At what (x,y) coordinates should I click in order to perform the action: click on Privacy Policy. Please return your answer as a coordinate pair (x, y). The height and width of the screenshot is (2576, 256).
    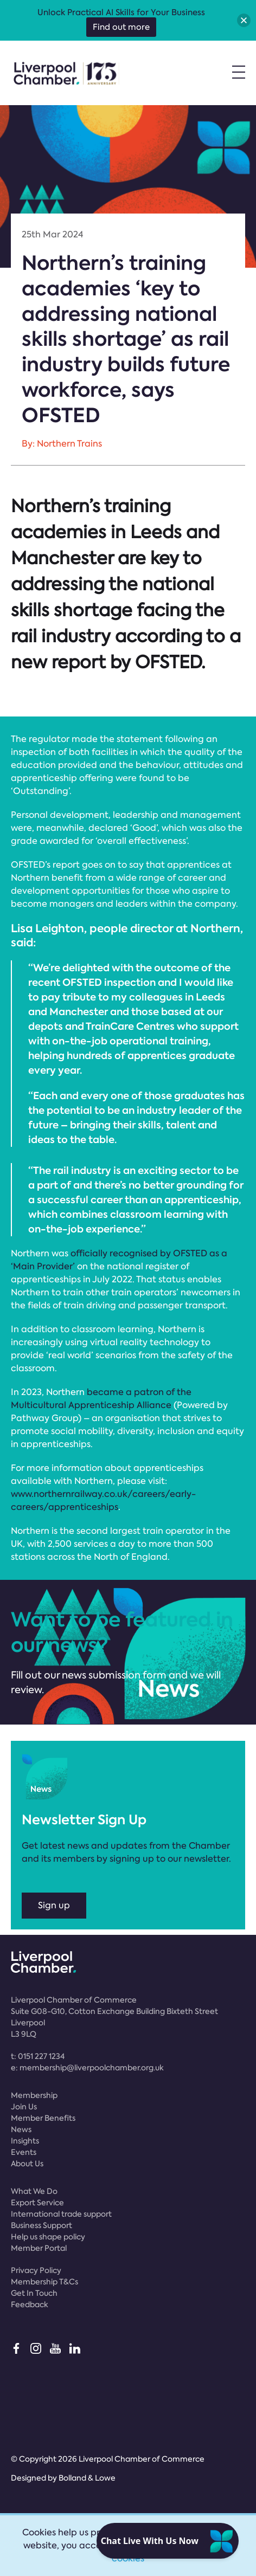
    Looking at the image, I should click on (36, 2270).